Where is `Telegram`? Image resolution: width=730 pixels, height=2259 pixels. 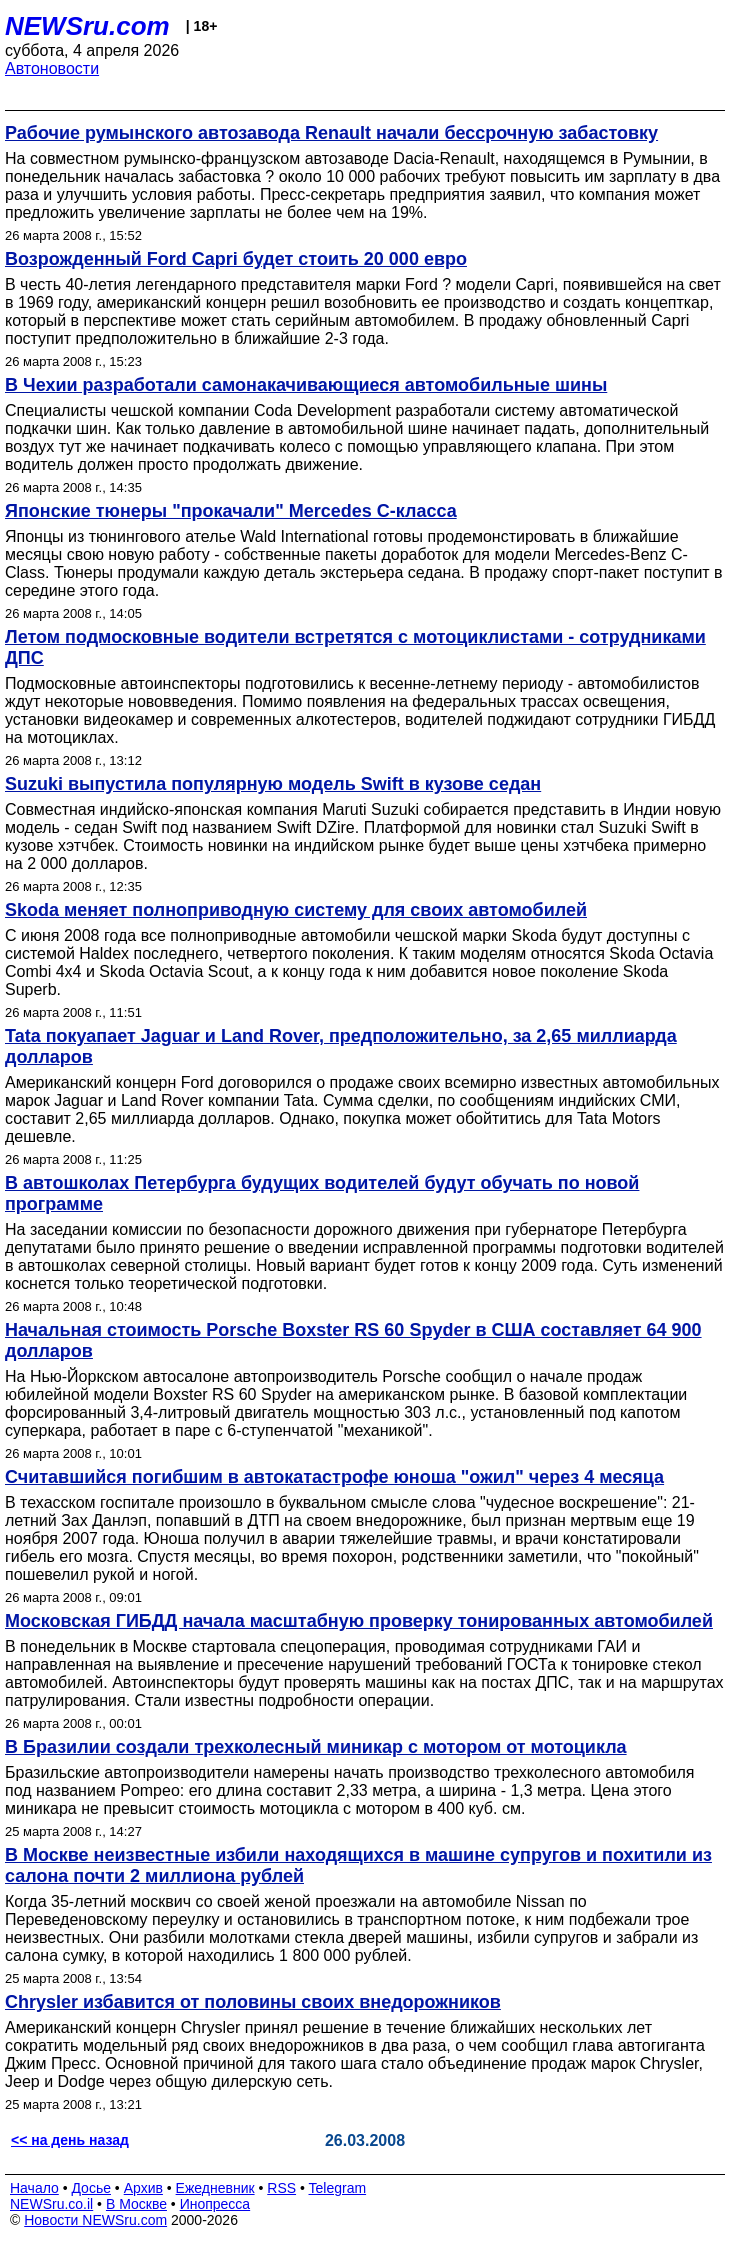 Telegram is located at coordinates (338, 2188).